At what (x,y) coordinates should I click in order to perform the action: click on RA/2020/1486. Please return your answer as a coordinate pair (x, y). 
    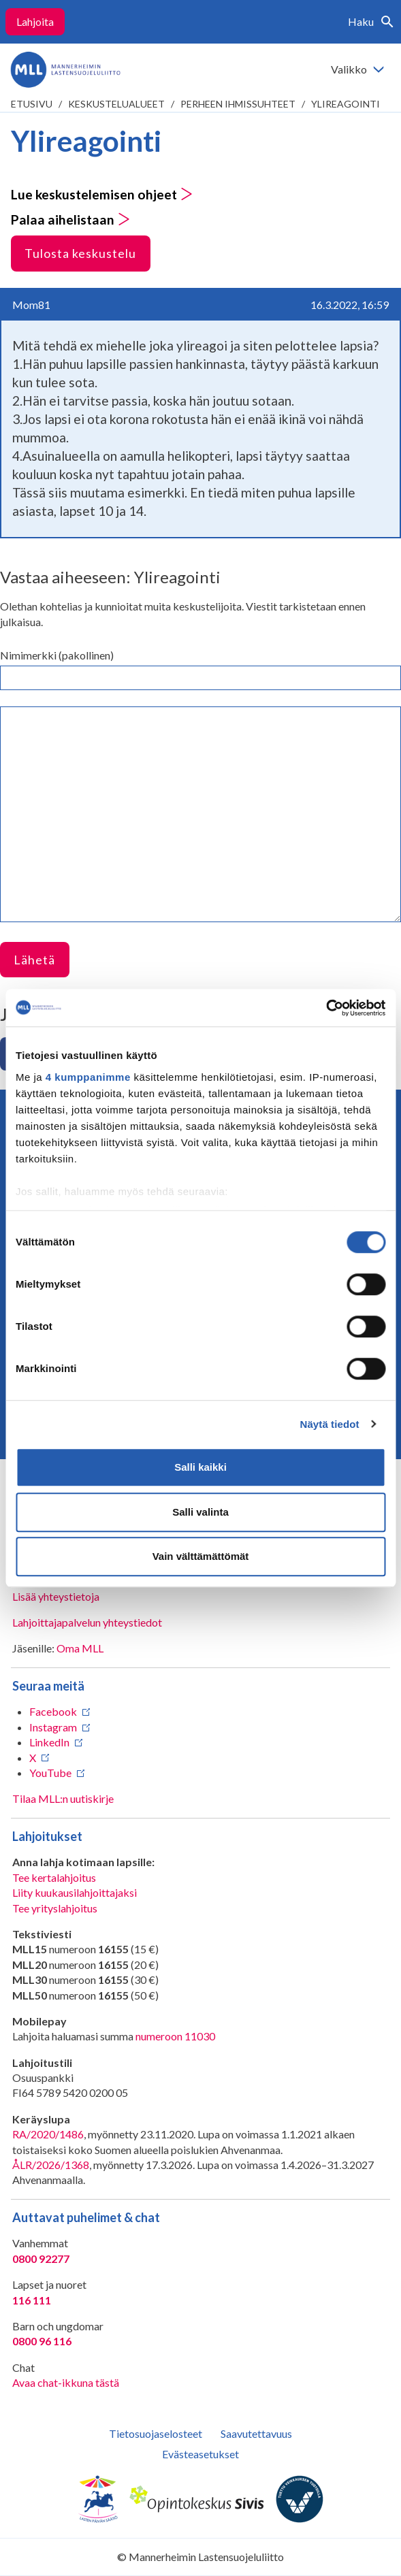
    Looking at the image, I should click on (48, 2133).